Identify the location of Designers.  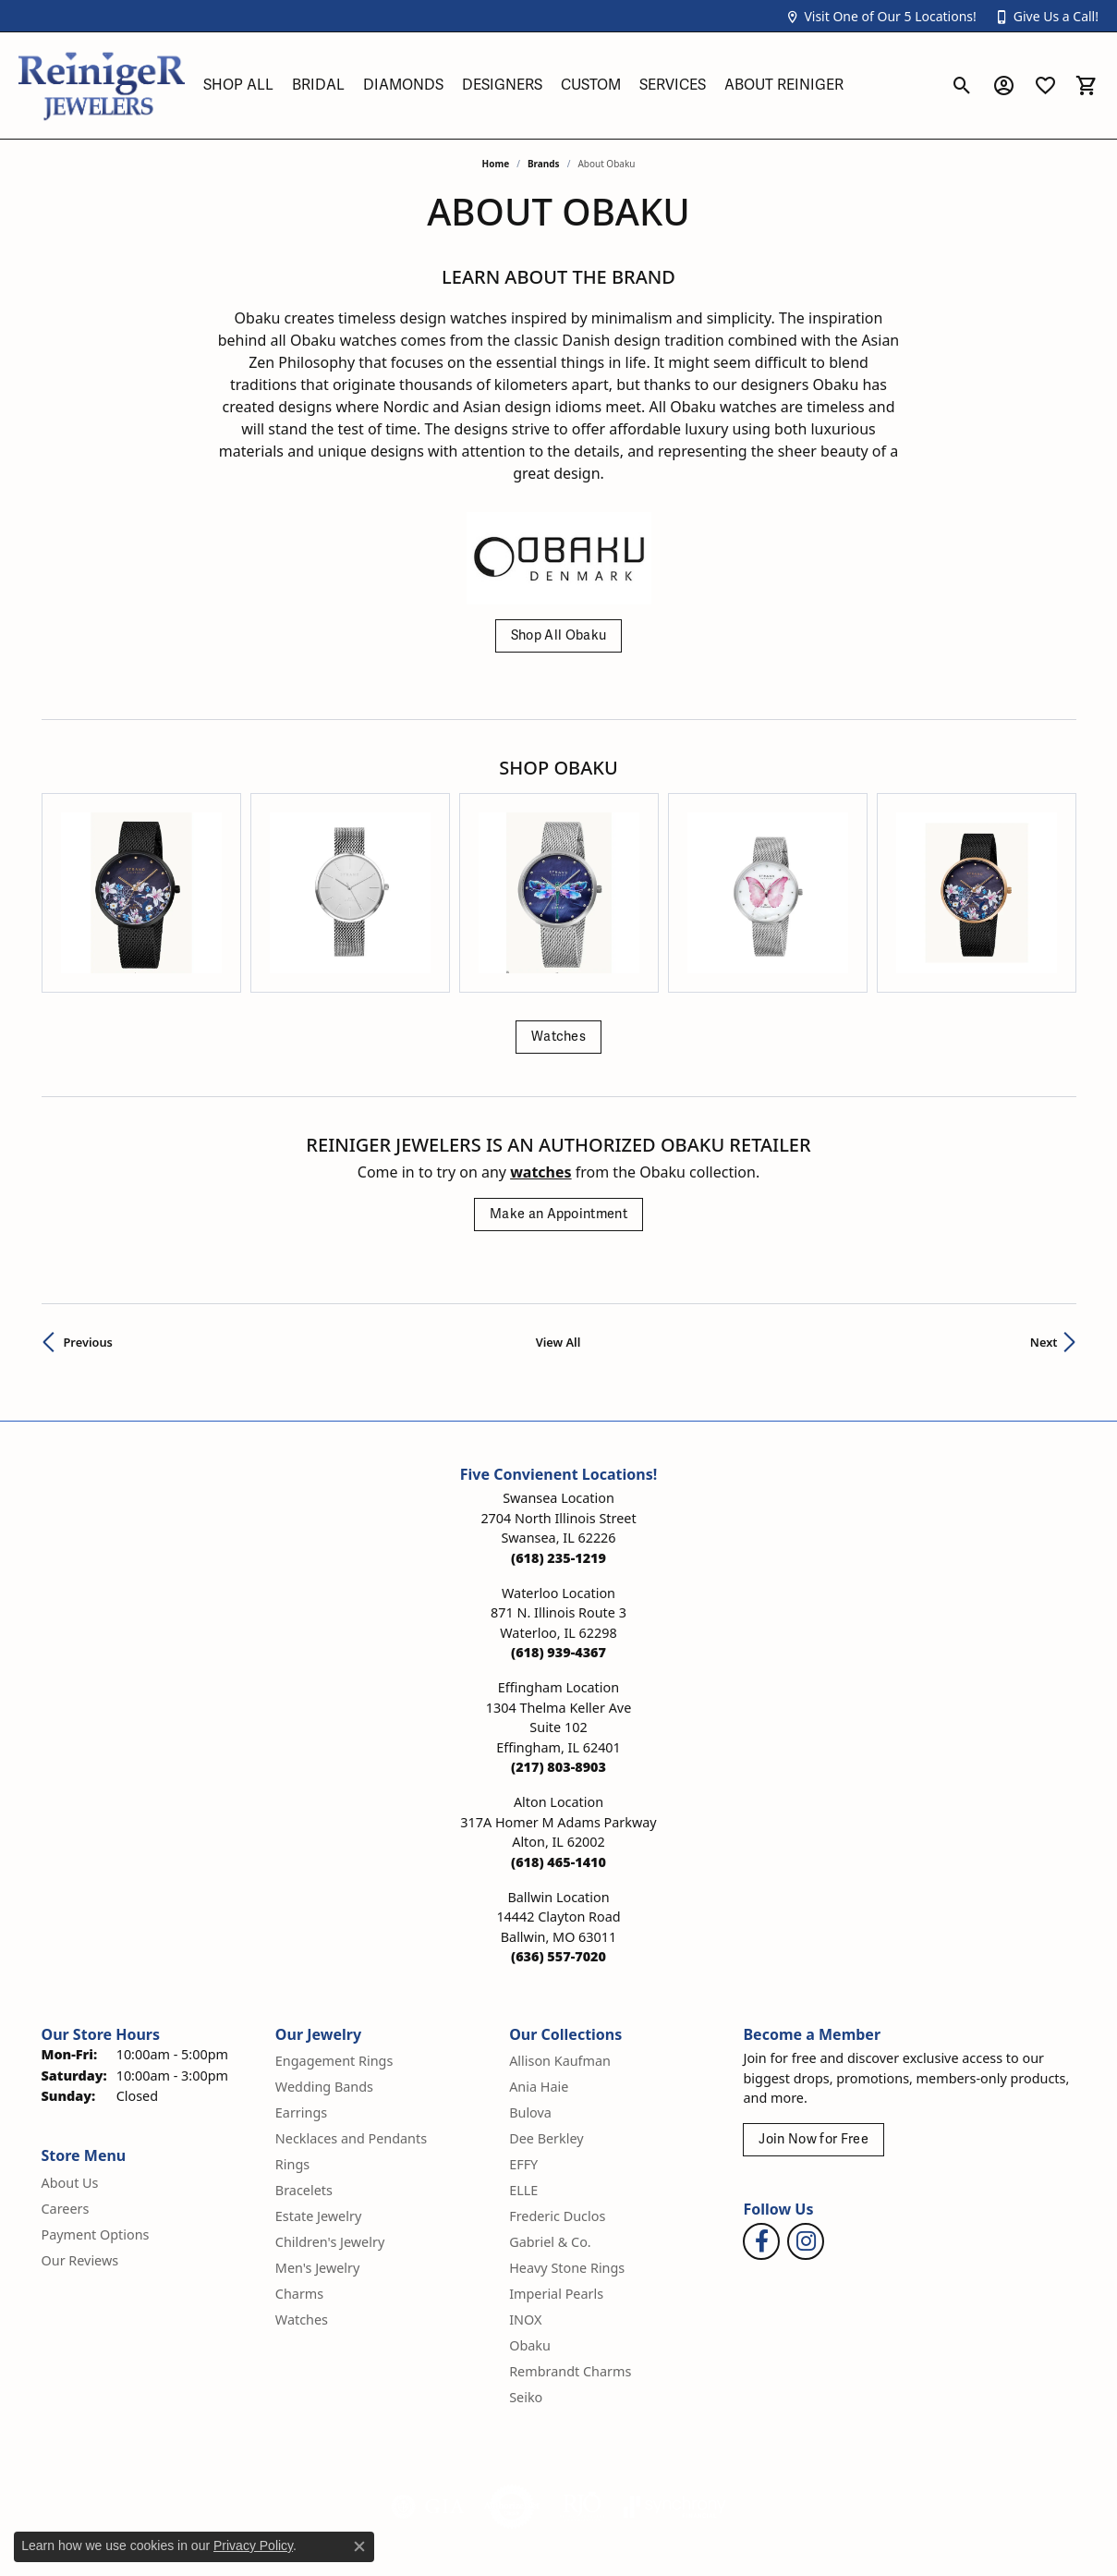
(502, 85).